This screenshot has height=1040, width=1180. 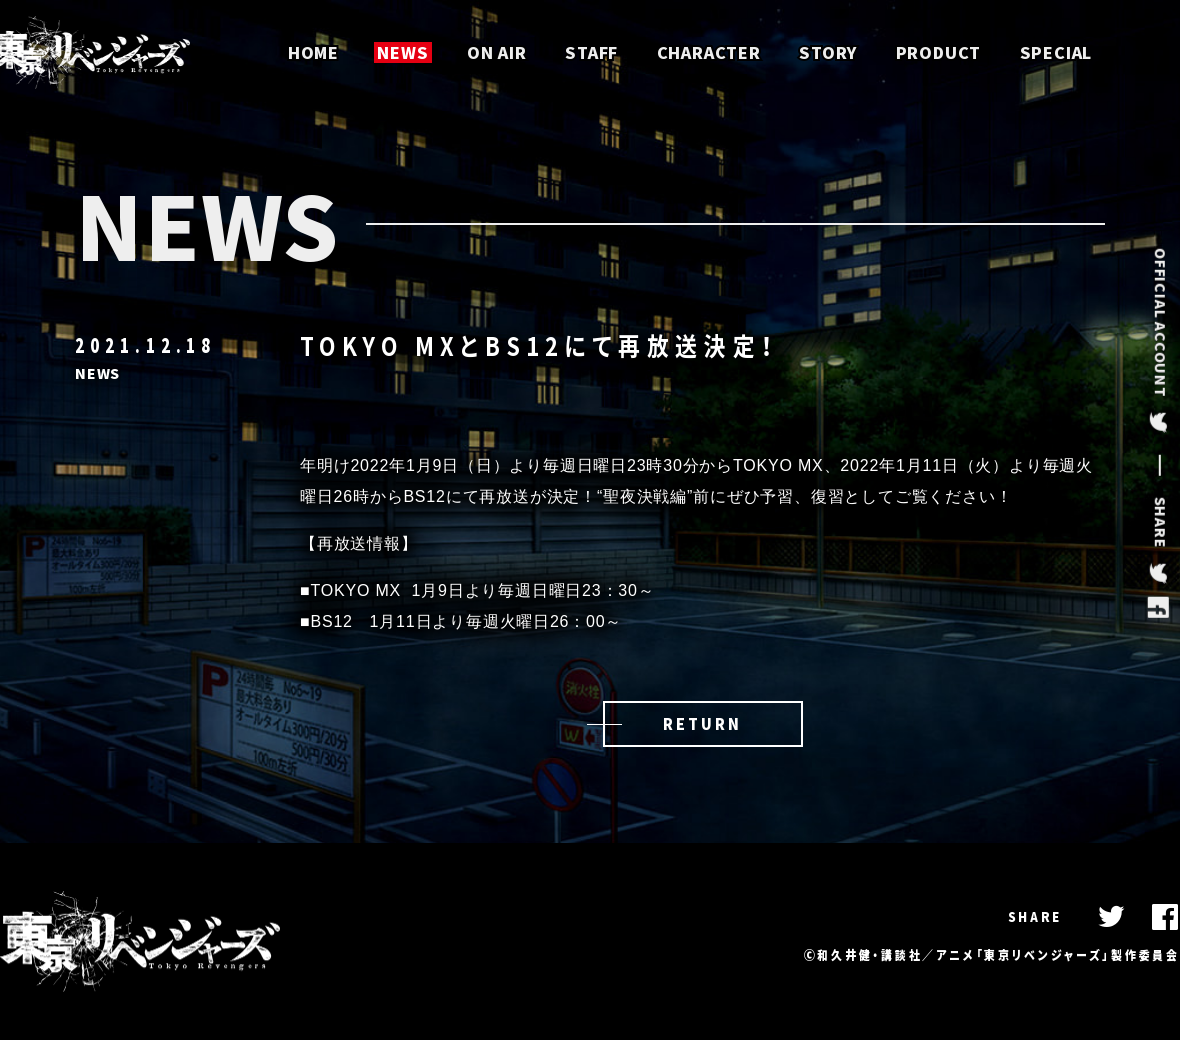 I want to click on NEWS, so click(x=402, y=52).